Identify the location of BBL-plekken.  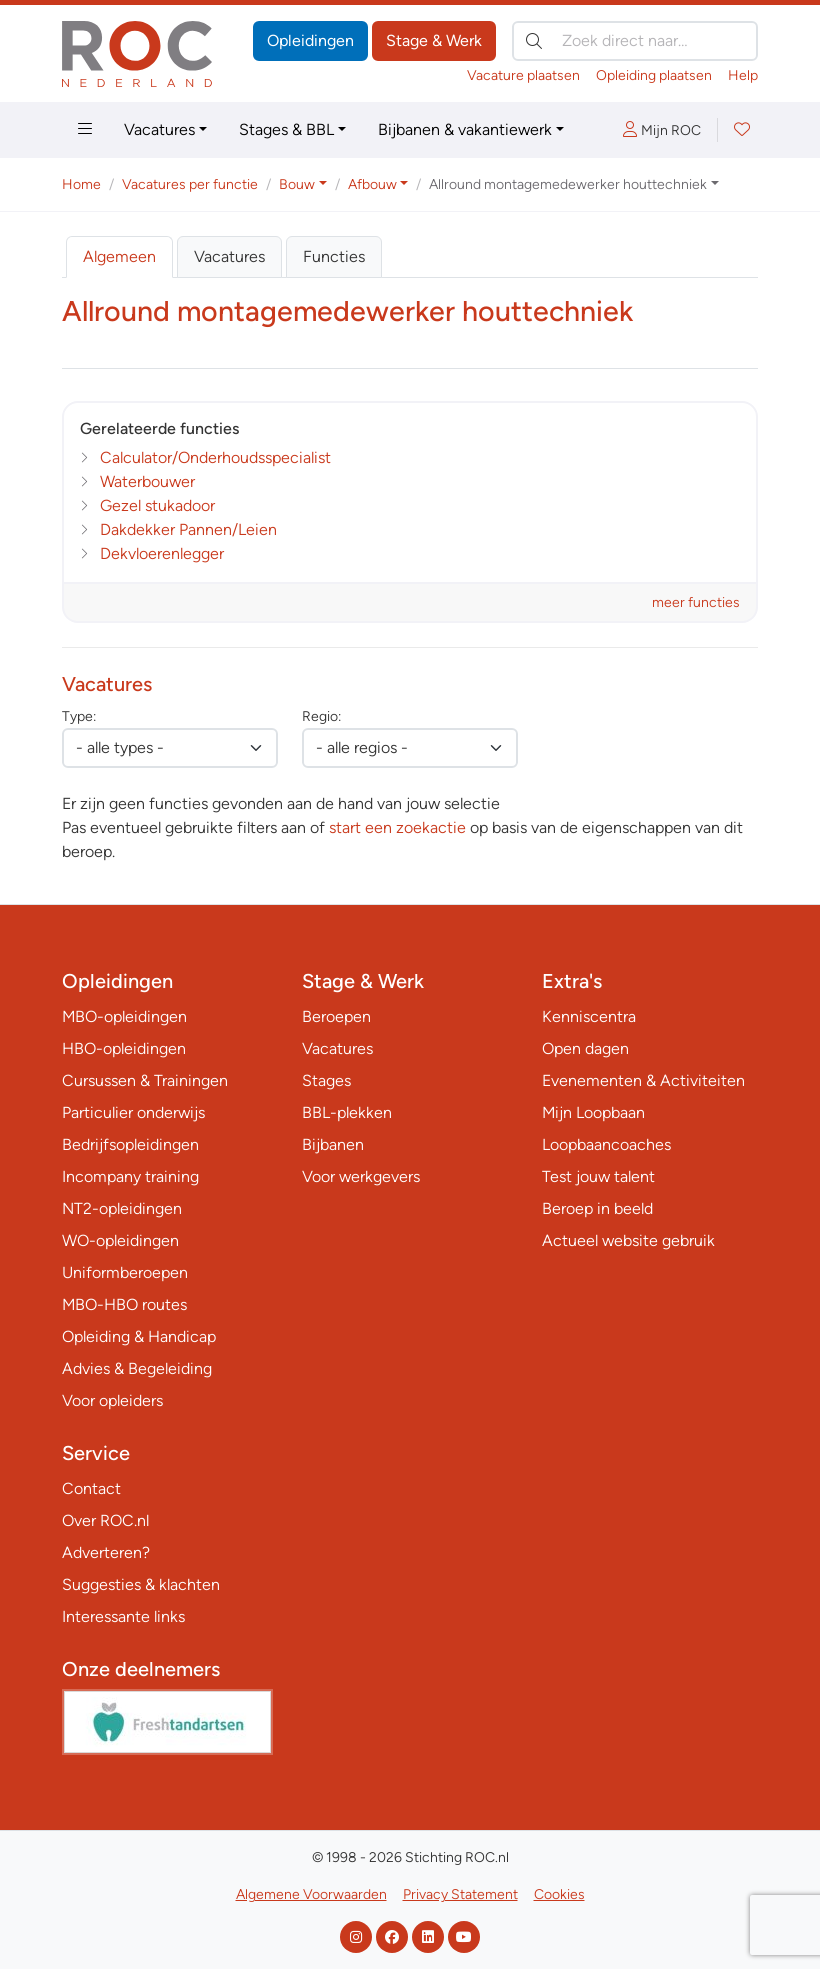
(347, 1112).